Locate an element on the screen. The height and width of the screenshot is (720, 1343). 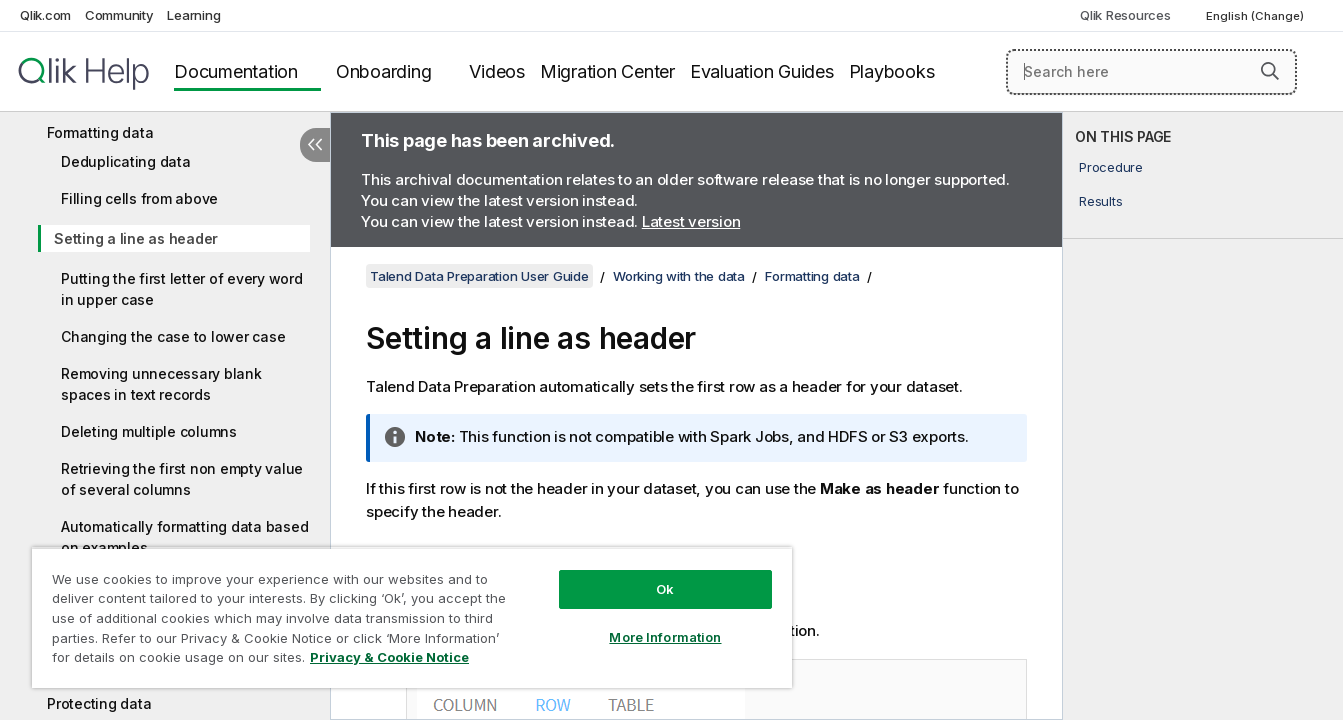
Filling cells from above is located at coordinates (139, 198).